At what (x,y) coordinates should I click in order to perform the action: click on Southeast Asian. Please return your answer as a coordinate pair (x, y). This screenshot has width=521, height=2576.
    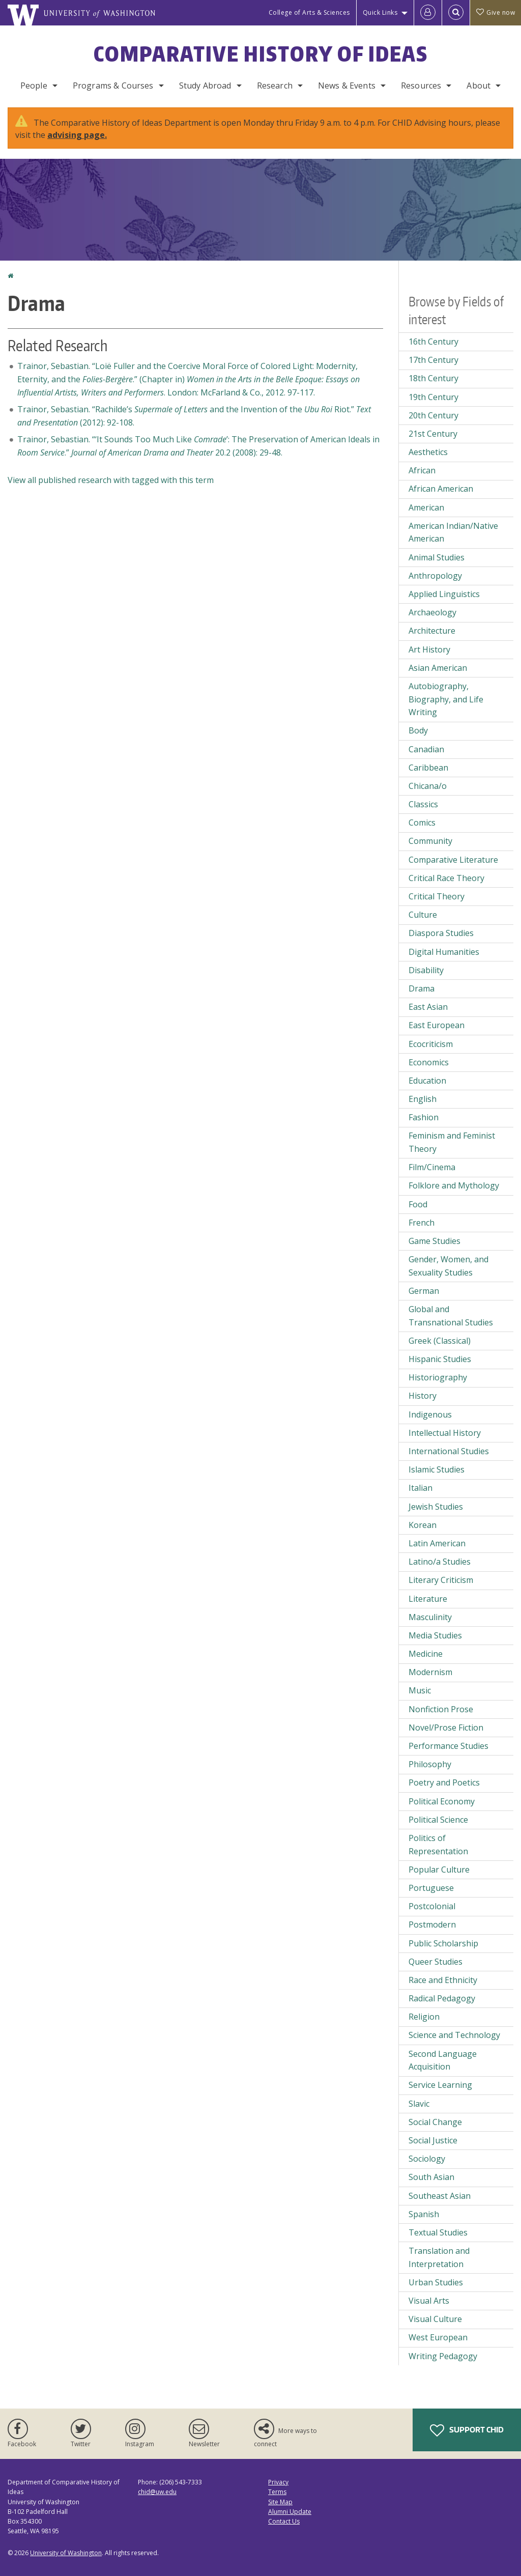
    Looking at the image, I should click on (440, 2195).